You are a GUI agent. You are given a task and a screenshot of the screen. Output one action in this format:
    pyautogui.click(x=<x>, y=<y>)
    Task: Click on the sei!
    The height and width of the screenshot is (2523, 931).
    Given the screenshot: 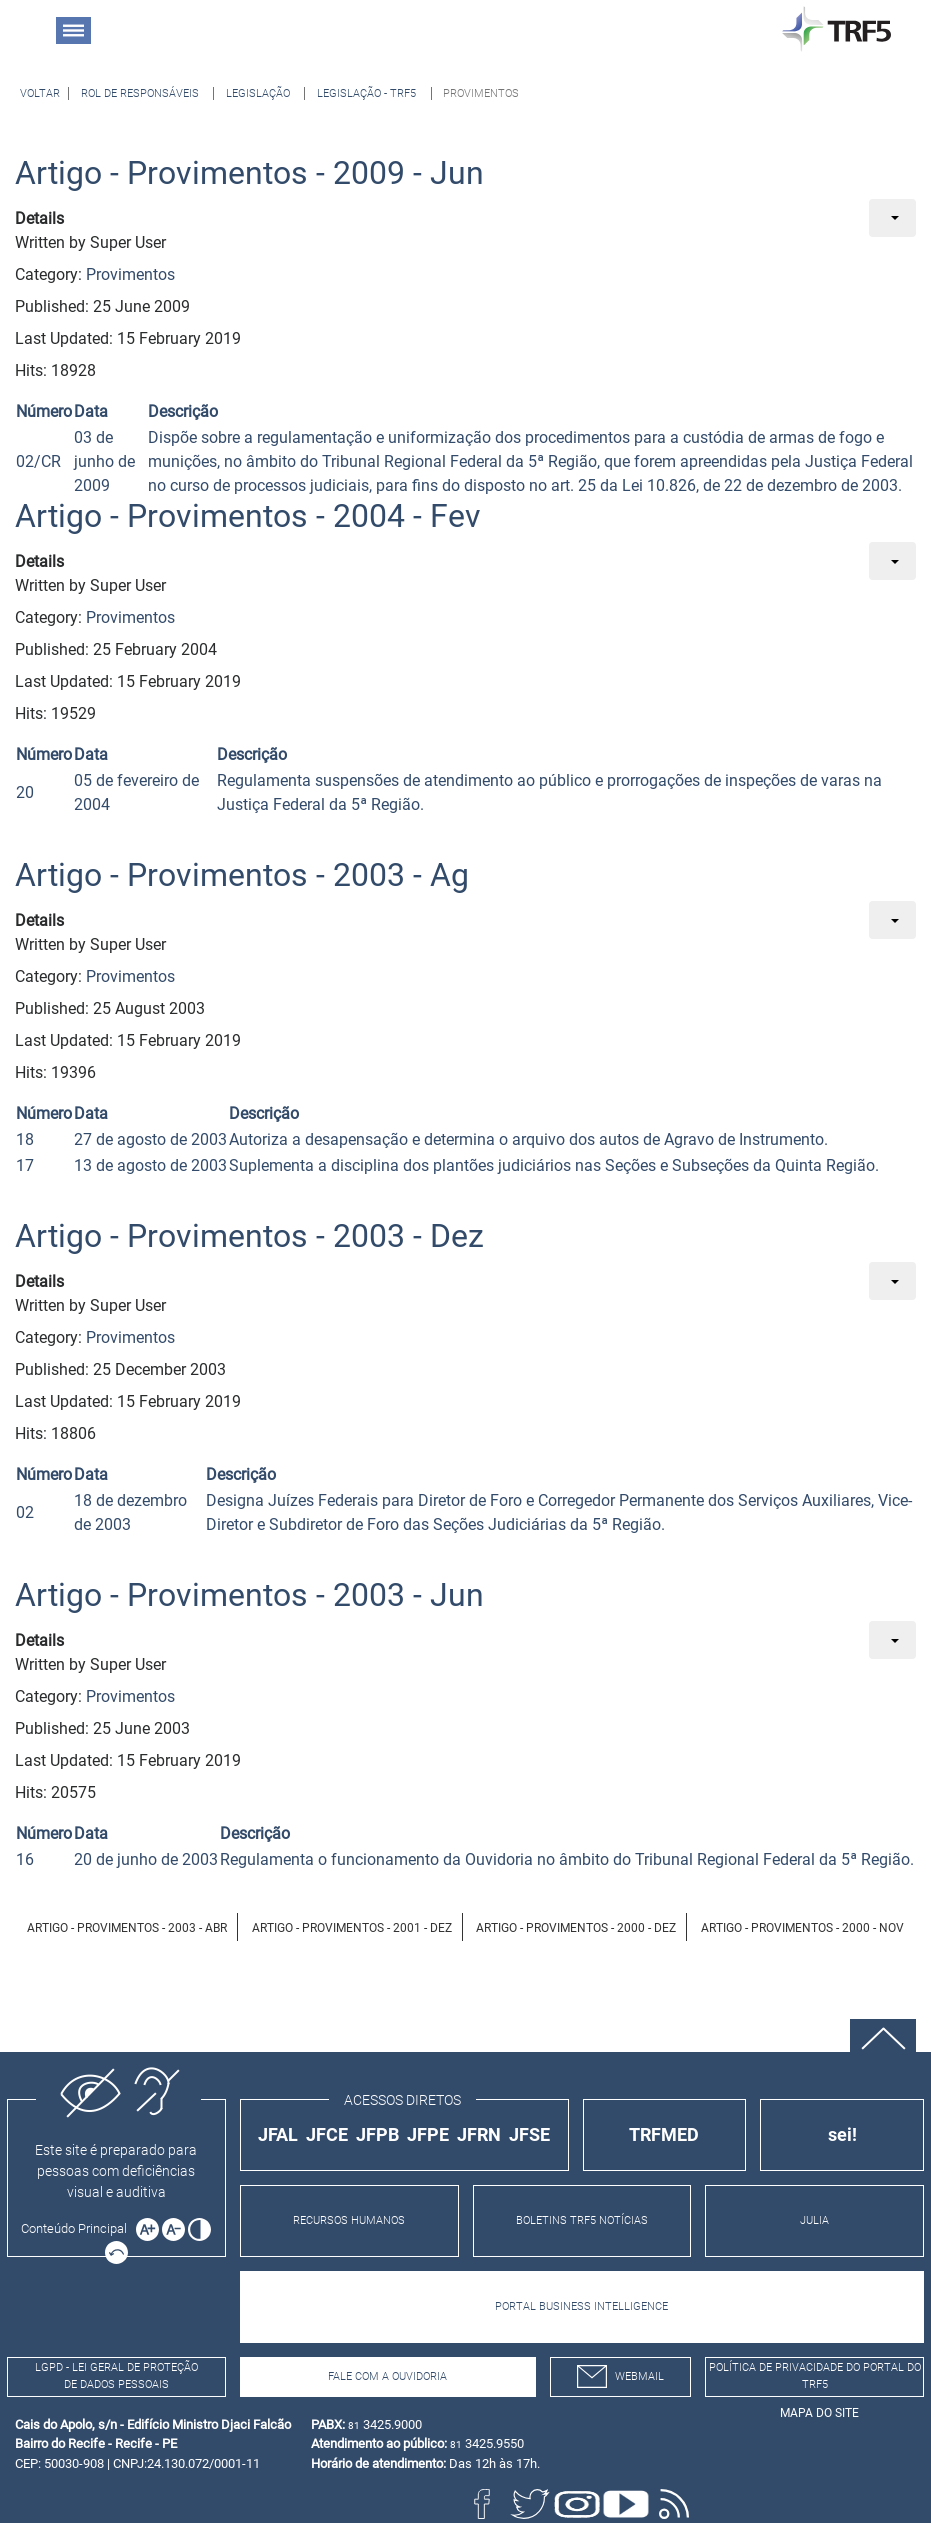 What is the action you would take?
    pyautogui.click(x=842, y=2134)
    